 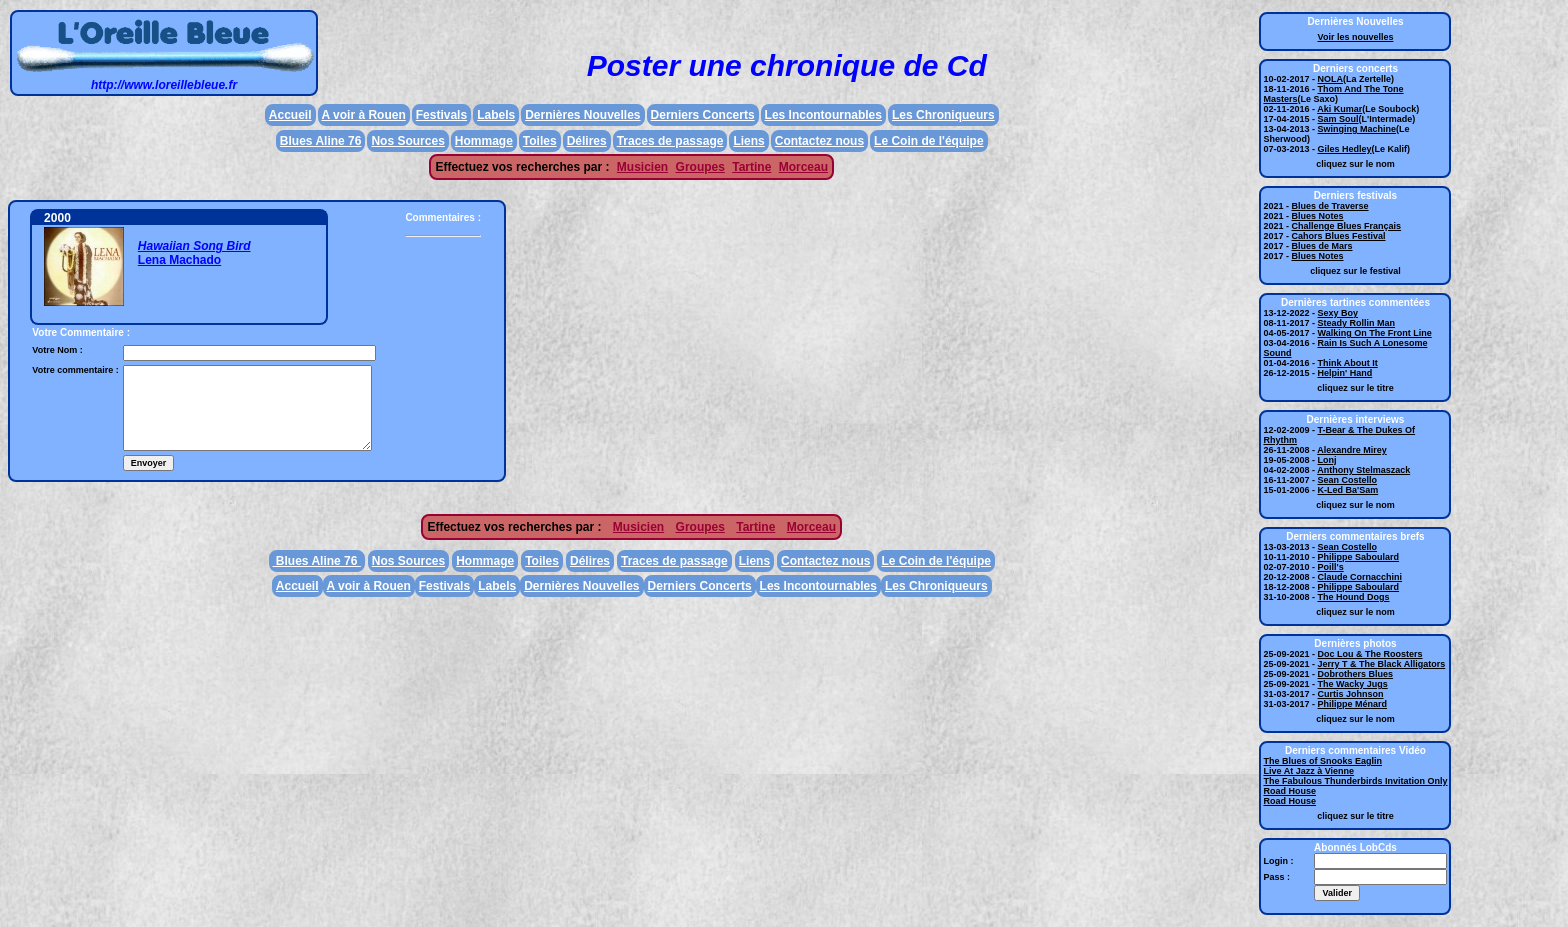 What do you see at coordinates (1345, 149) in the screenshot?
I see `Giles Hedley` at bounding box center [1345, 149].